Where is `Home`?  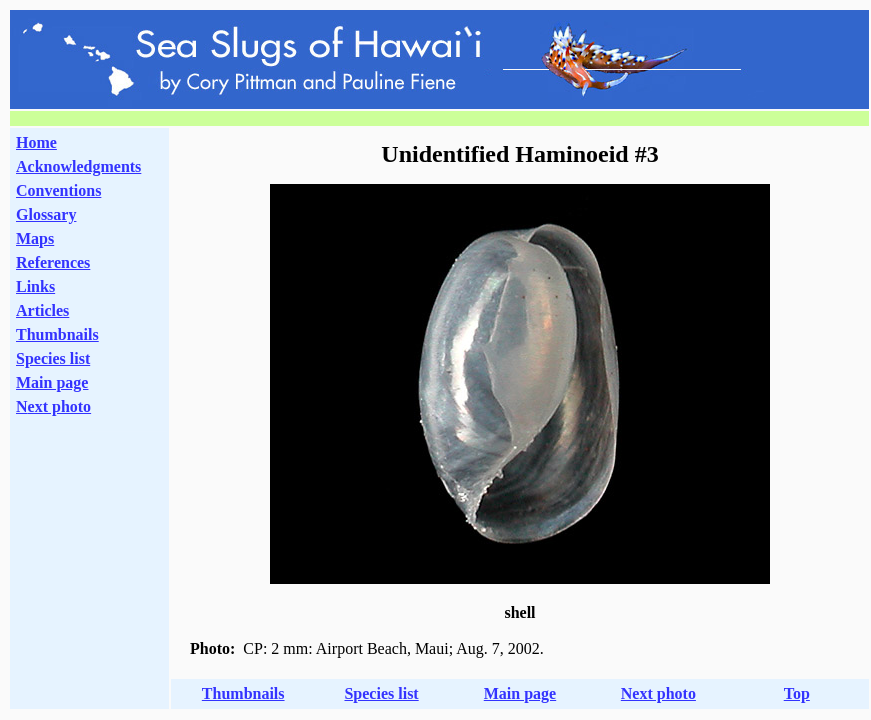 Home is located at coordinates (36, 142).